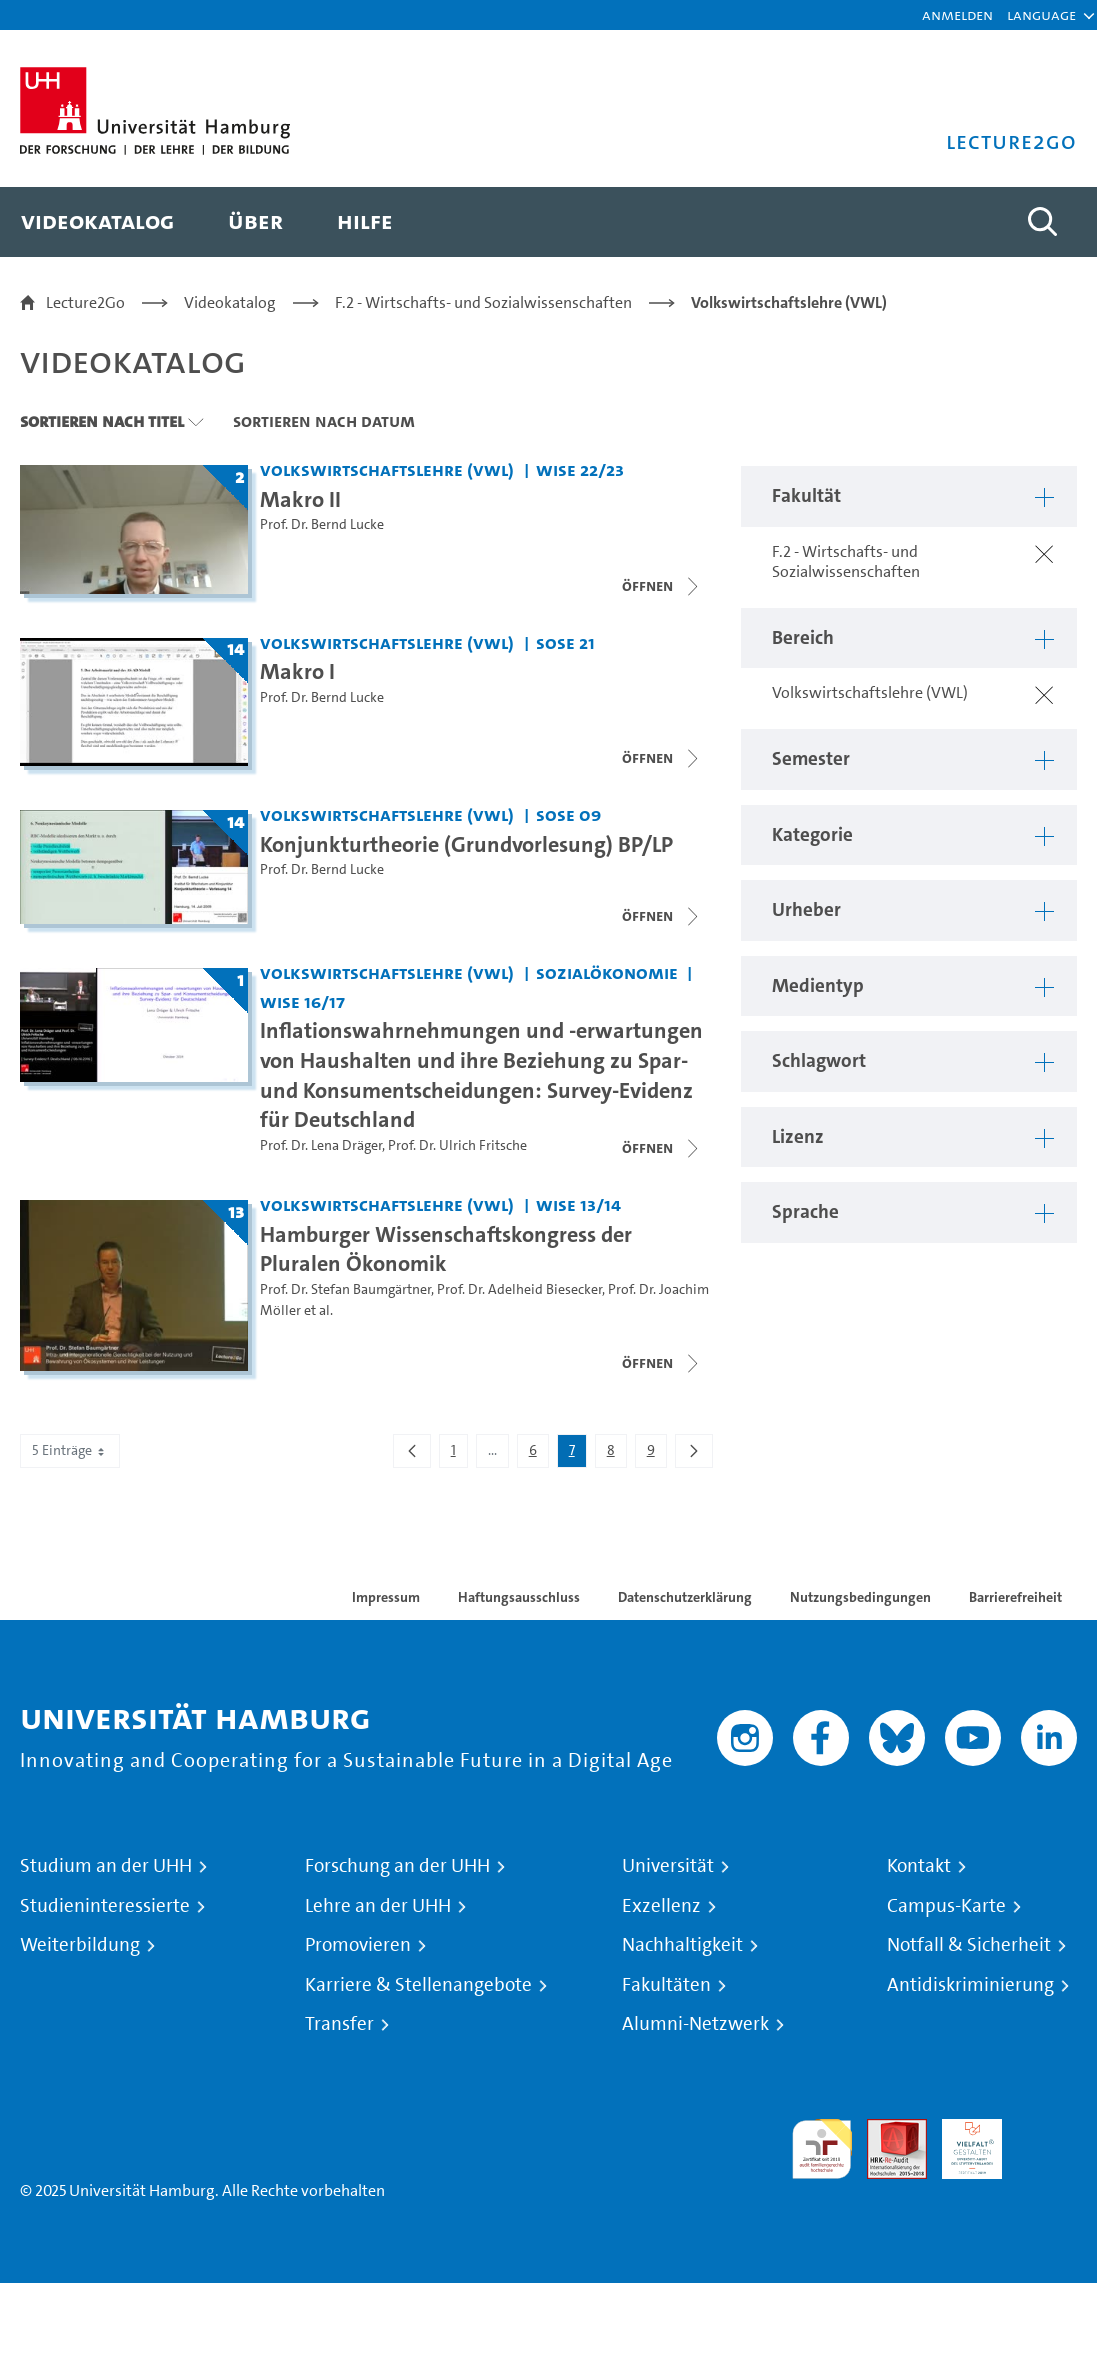  Describe the element at coordinates (607, 972) in the screenshot. I see `Sozialökonomie [Fakultät: Sozialökonomie]` at that location.